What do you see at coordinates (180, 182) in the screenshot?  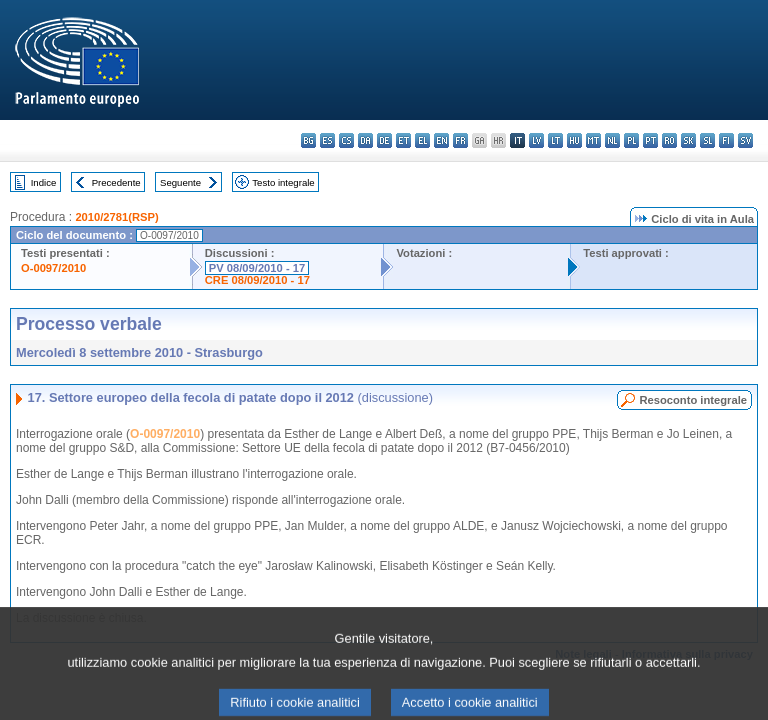 I see `Seguente` at bounding box center [180, 182].